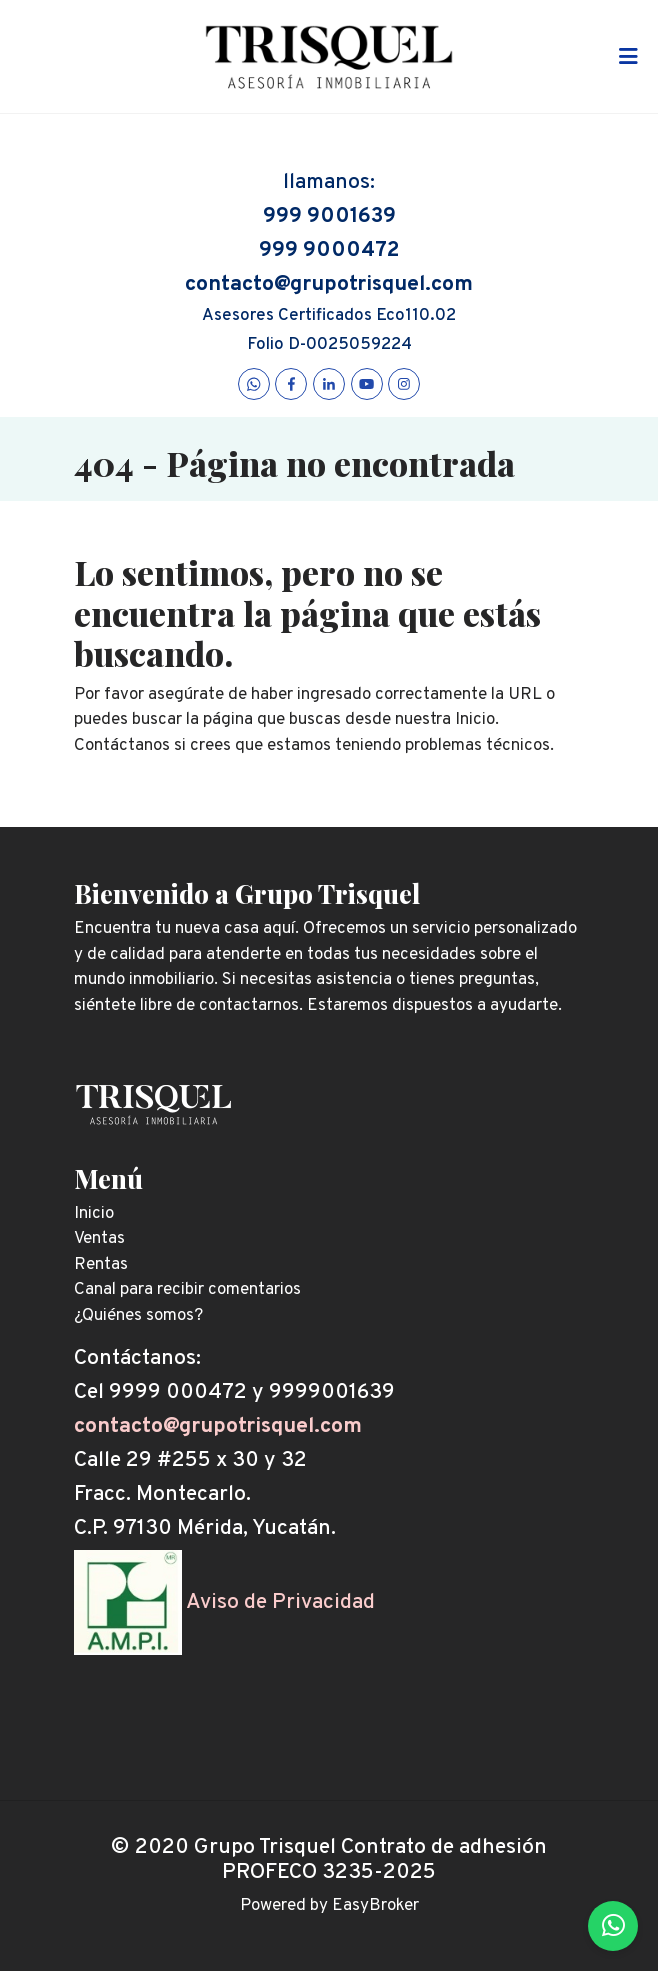 The height and width of the screenshot is (1971, 658). What do you see at coordinates (375, 1906) in the screenshot?
I see `EasyBroker` at bounding box center [375, 1906].